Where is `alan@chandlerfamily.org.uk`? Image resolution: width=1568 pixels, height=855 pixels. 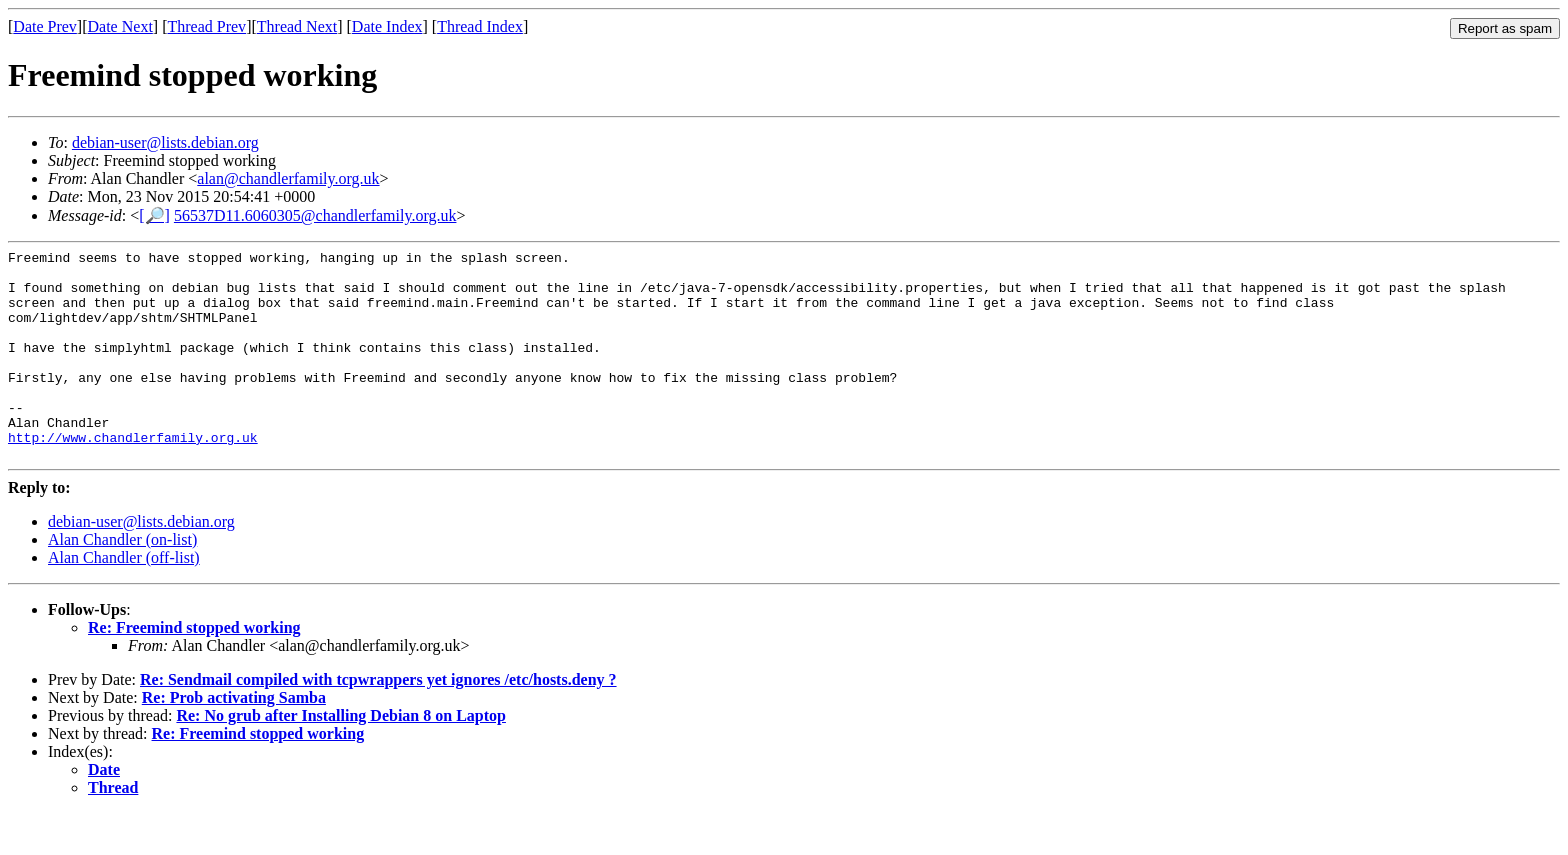 alan@chandlerfamily.org.uk is located at coordinates (288, 178).